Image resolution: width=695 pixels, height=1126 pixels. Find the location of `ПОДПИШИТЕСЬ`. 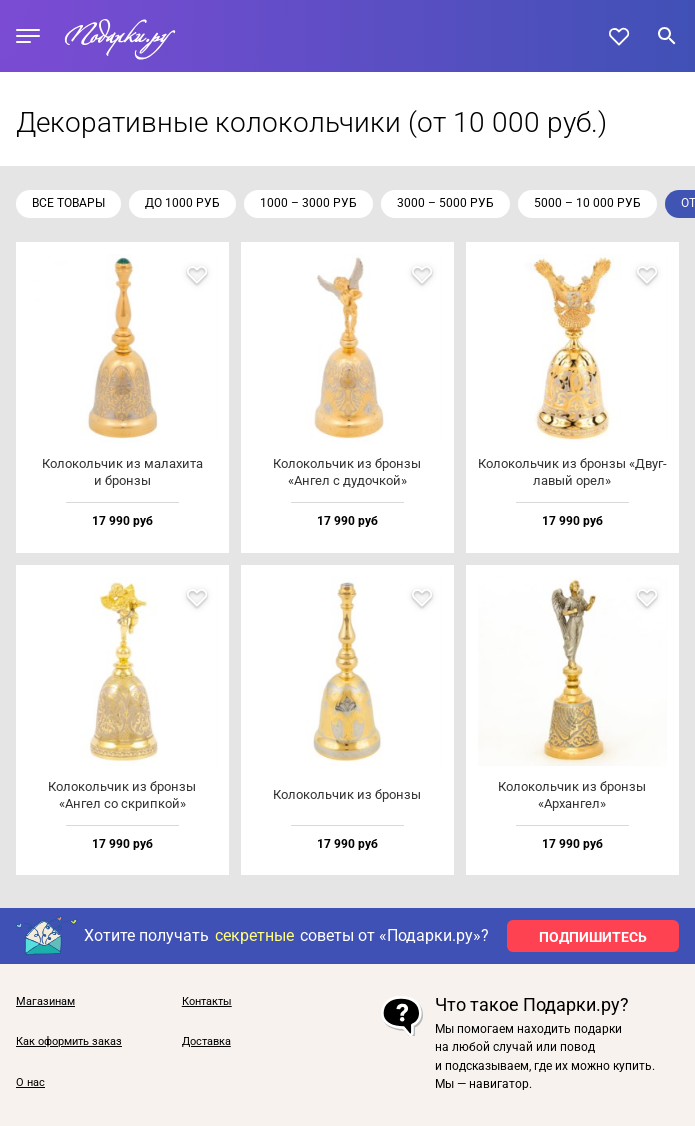

ПОДПИШИТЕСЬ is located at coordinates (593, 937).